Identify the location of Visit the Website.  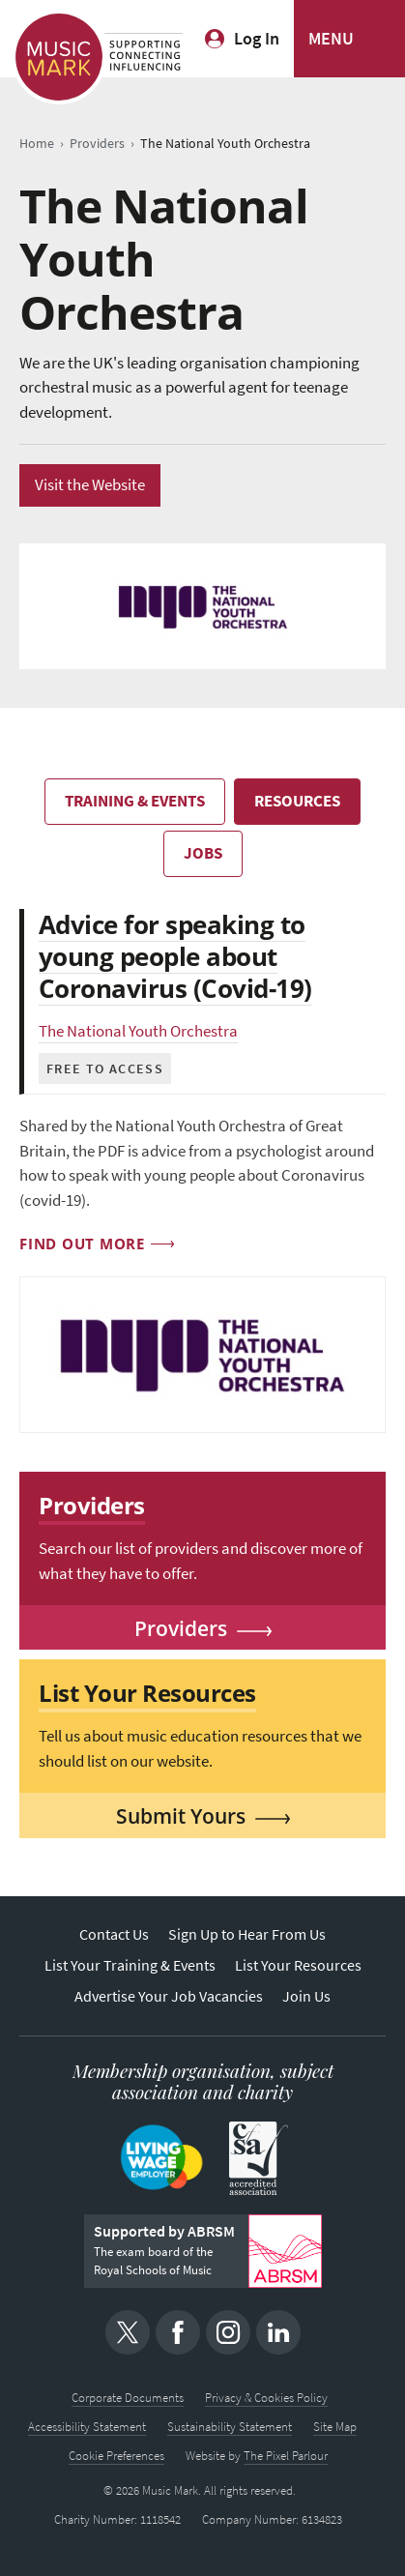
(90, 485).